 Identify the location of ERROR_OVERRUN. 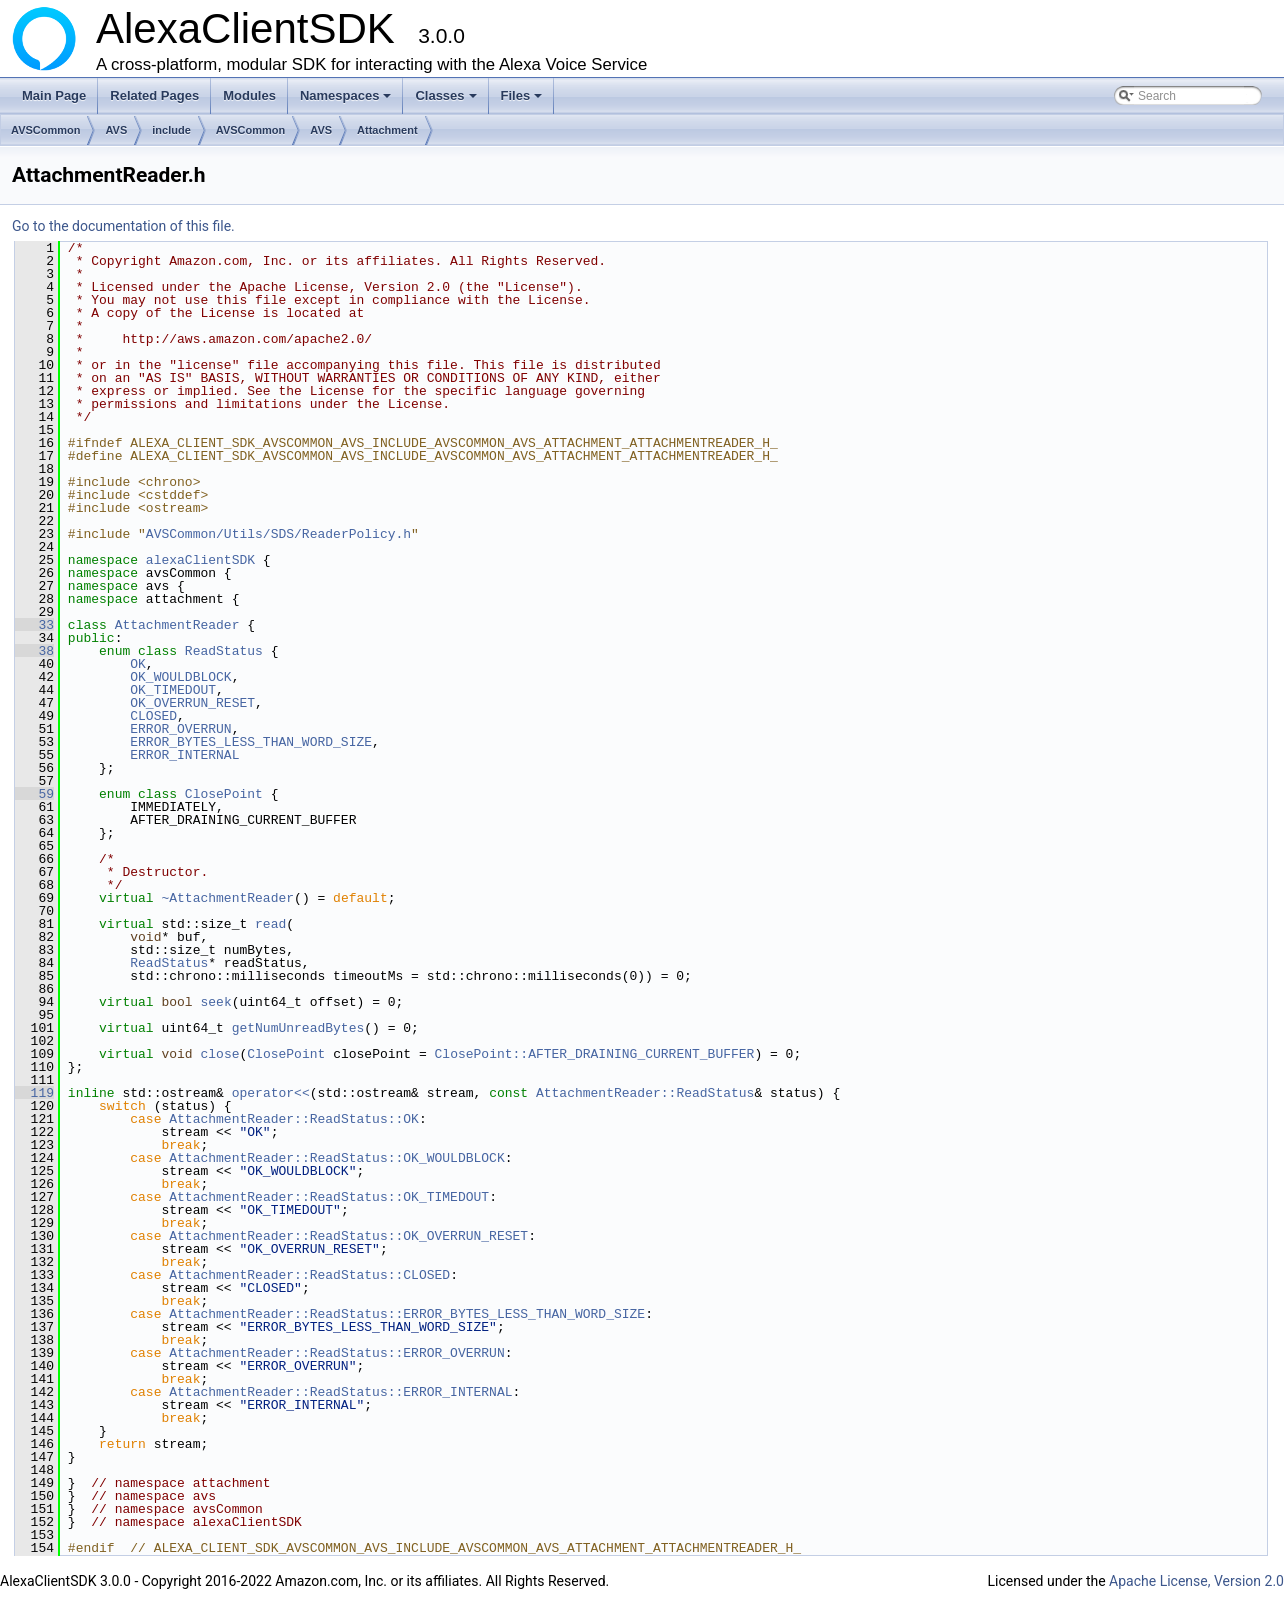
(180, 729).